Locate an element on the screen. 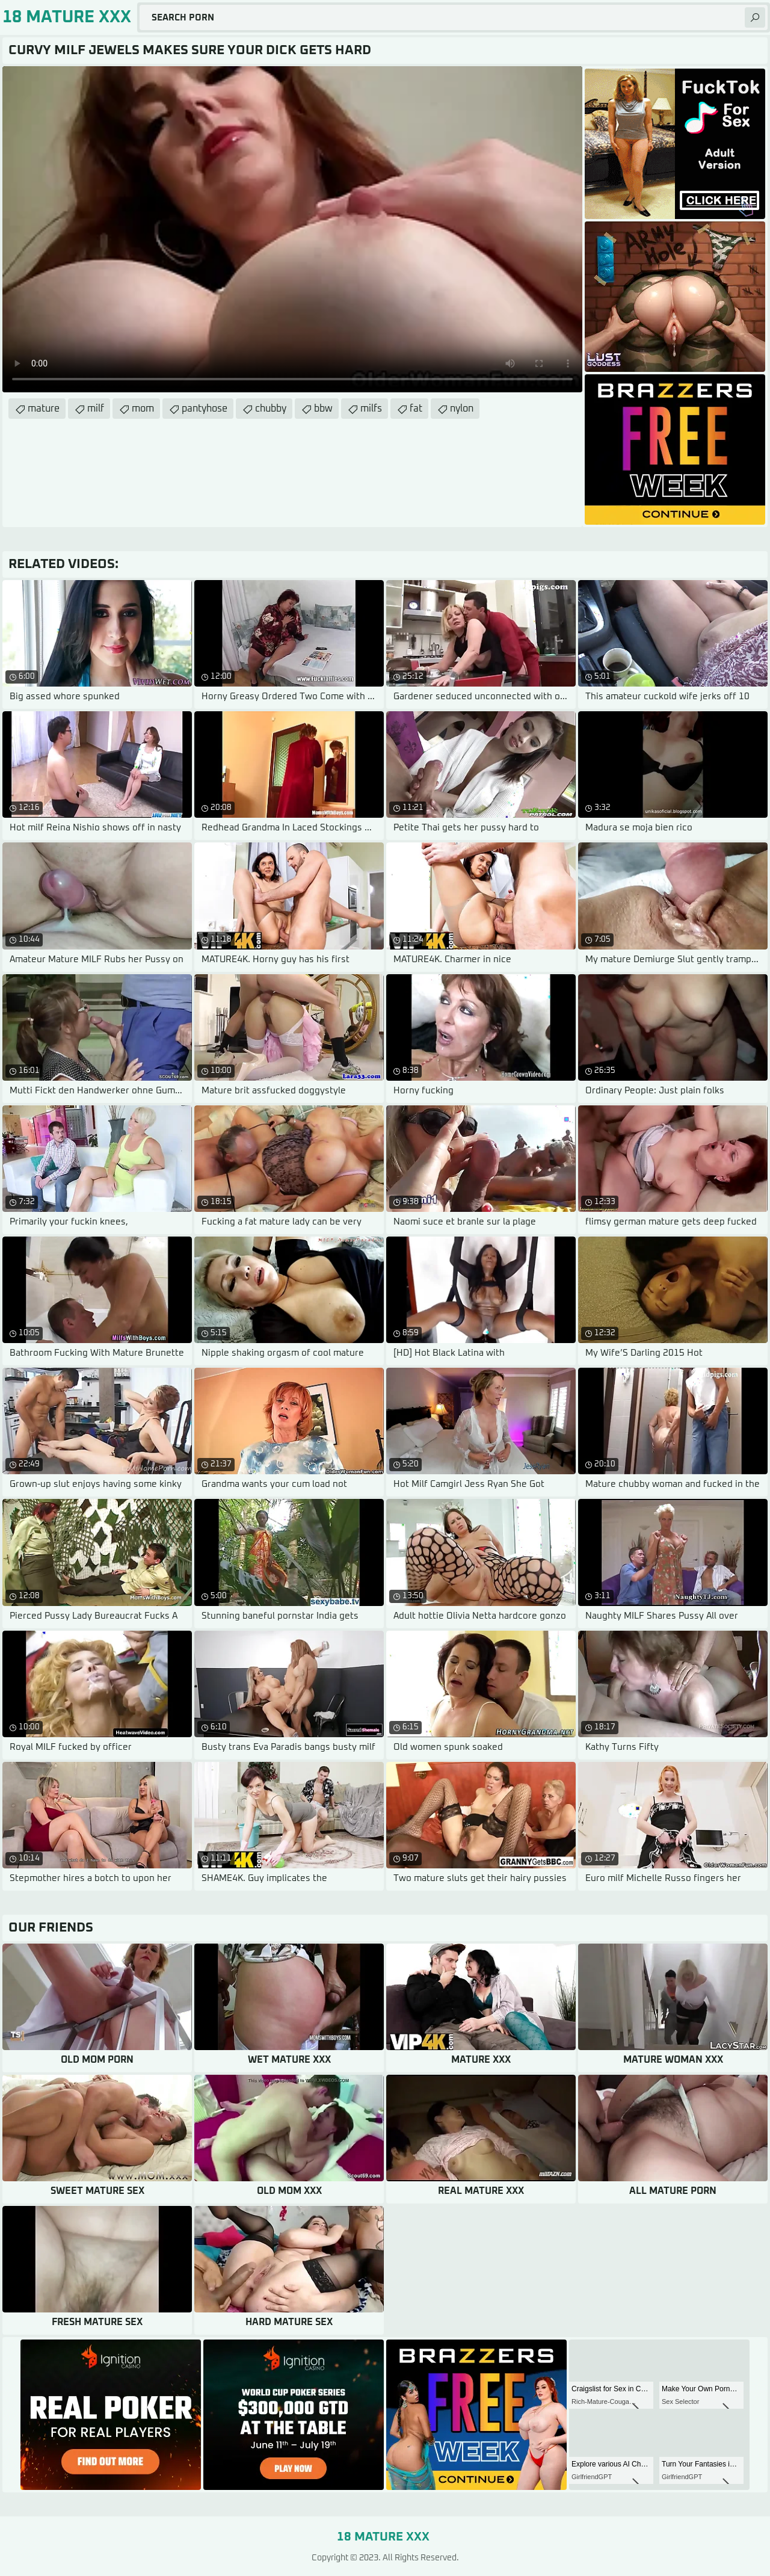 This screenshot has width=770, height=2576. fat is located at coordinates (416, 408).